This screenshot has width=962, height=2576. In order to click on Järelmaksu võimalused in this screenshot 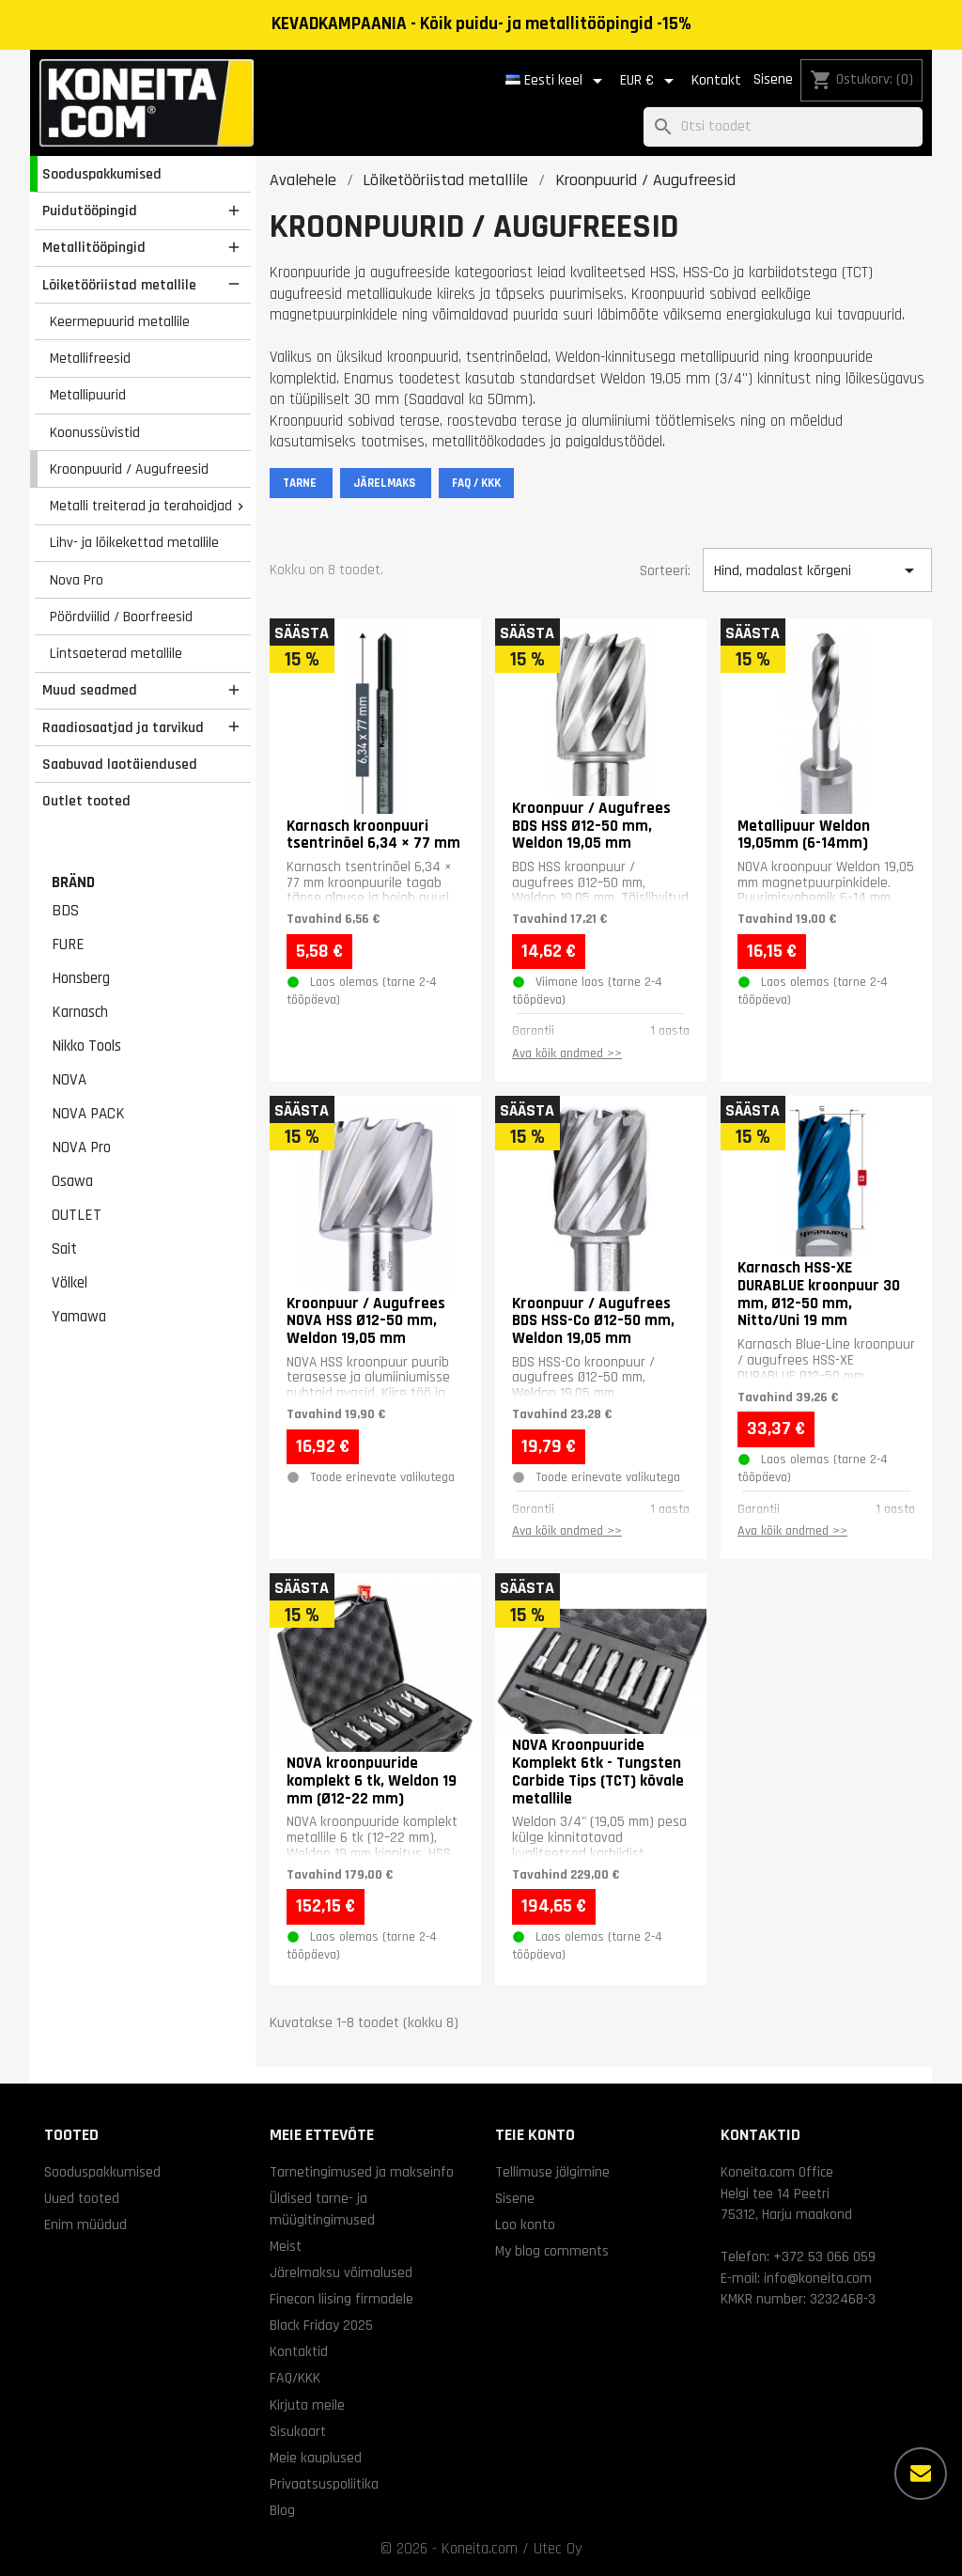, I will do `click(341, 2272)`.